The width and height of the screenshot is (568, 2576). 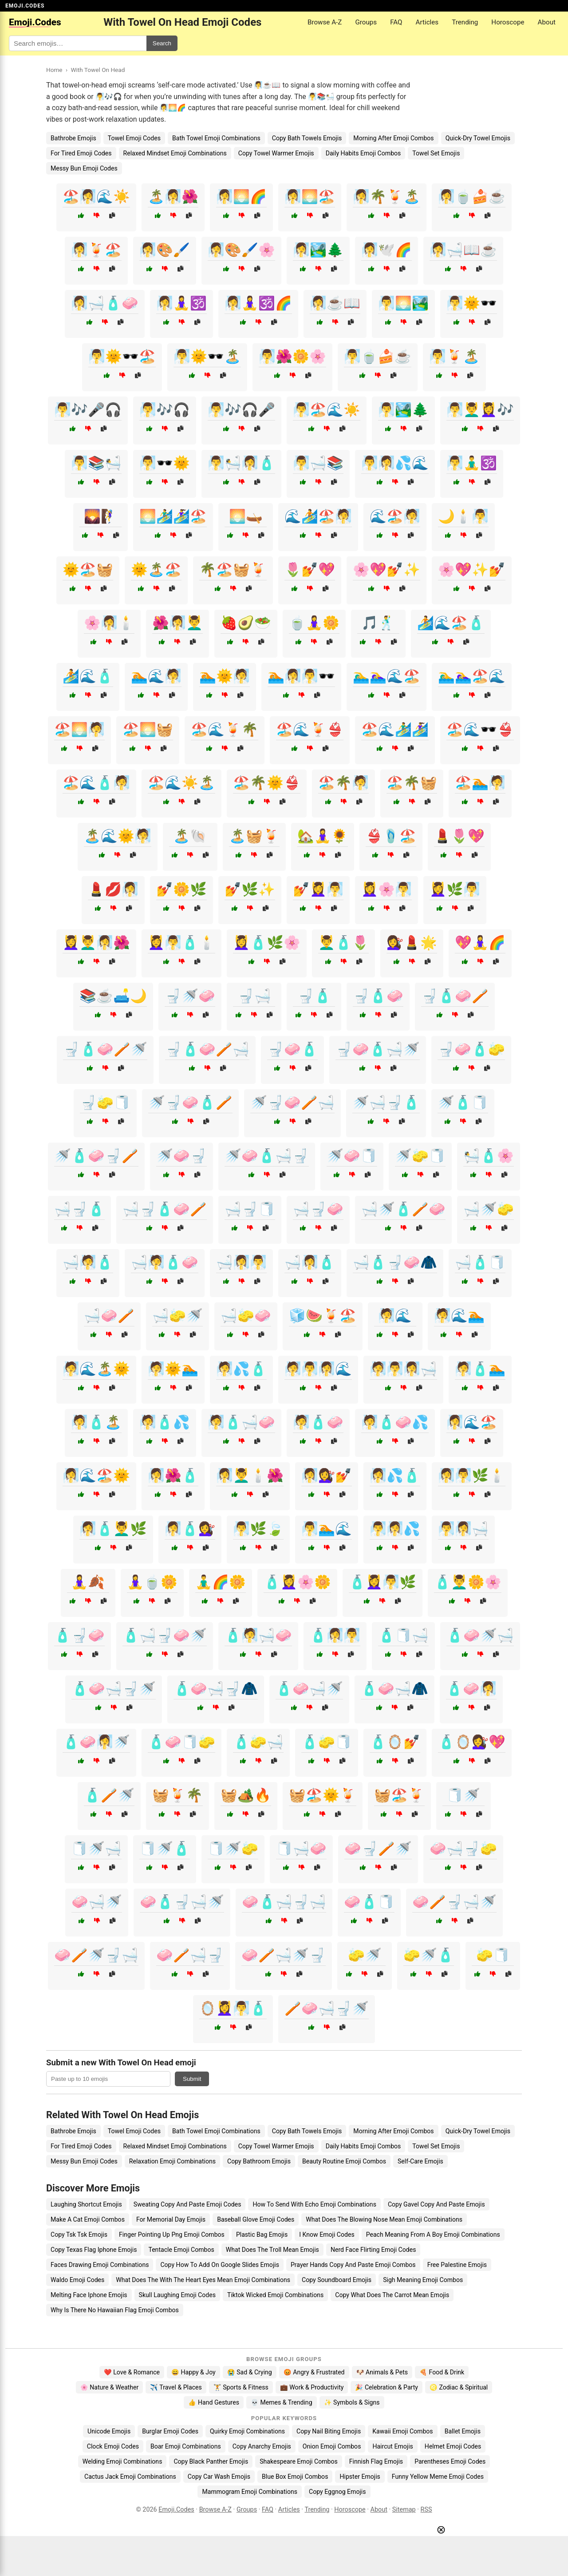 What do you see at coordinates (132, 2372) in the screenshot?
I see `❤️ Love & Romance` at bounding box center [132, 2372].